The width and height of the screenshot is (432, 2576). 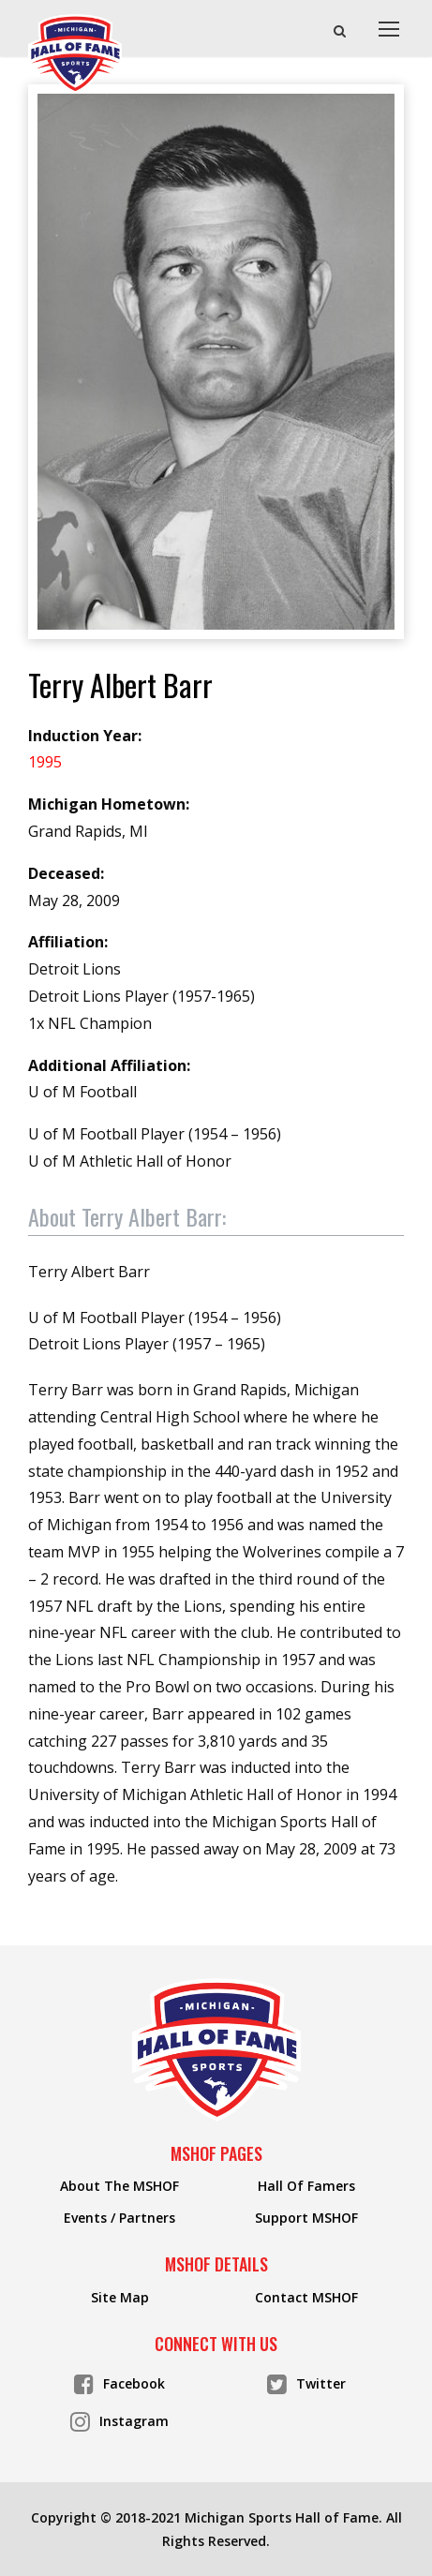 What do you see at coordinates (108, 804) in the screenshot?
I see `Michigan Hometown:` at bounding box center [108, 804].